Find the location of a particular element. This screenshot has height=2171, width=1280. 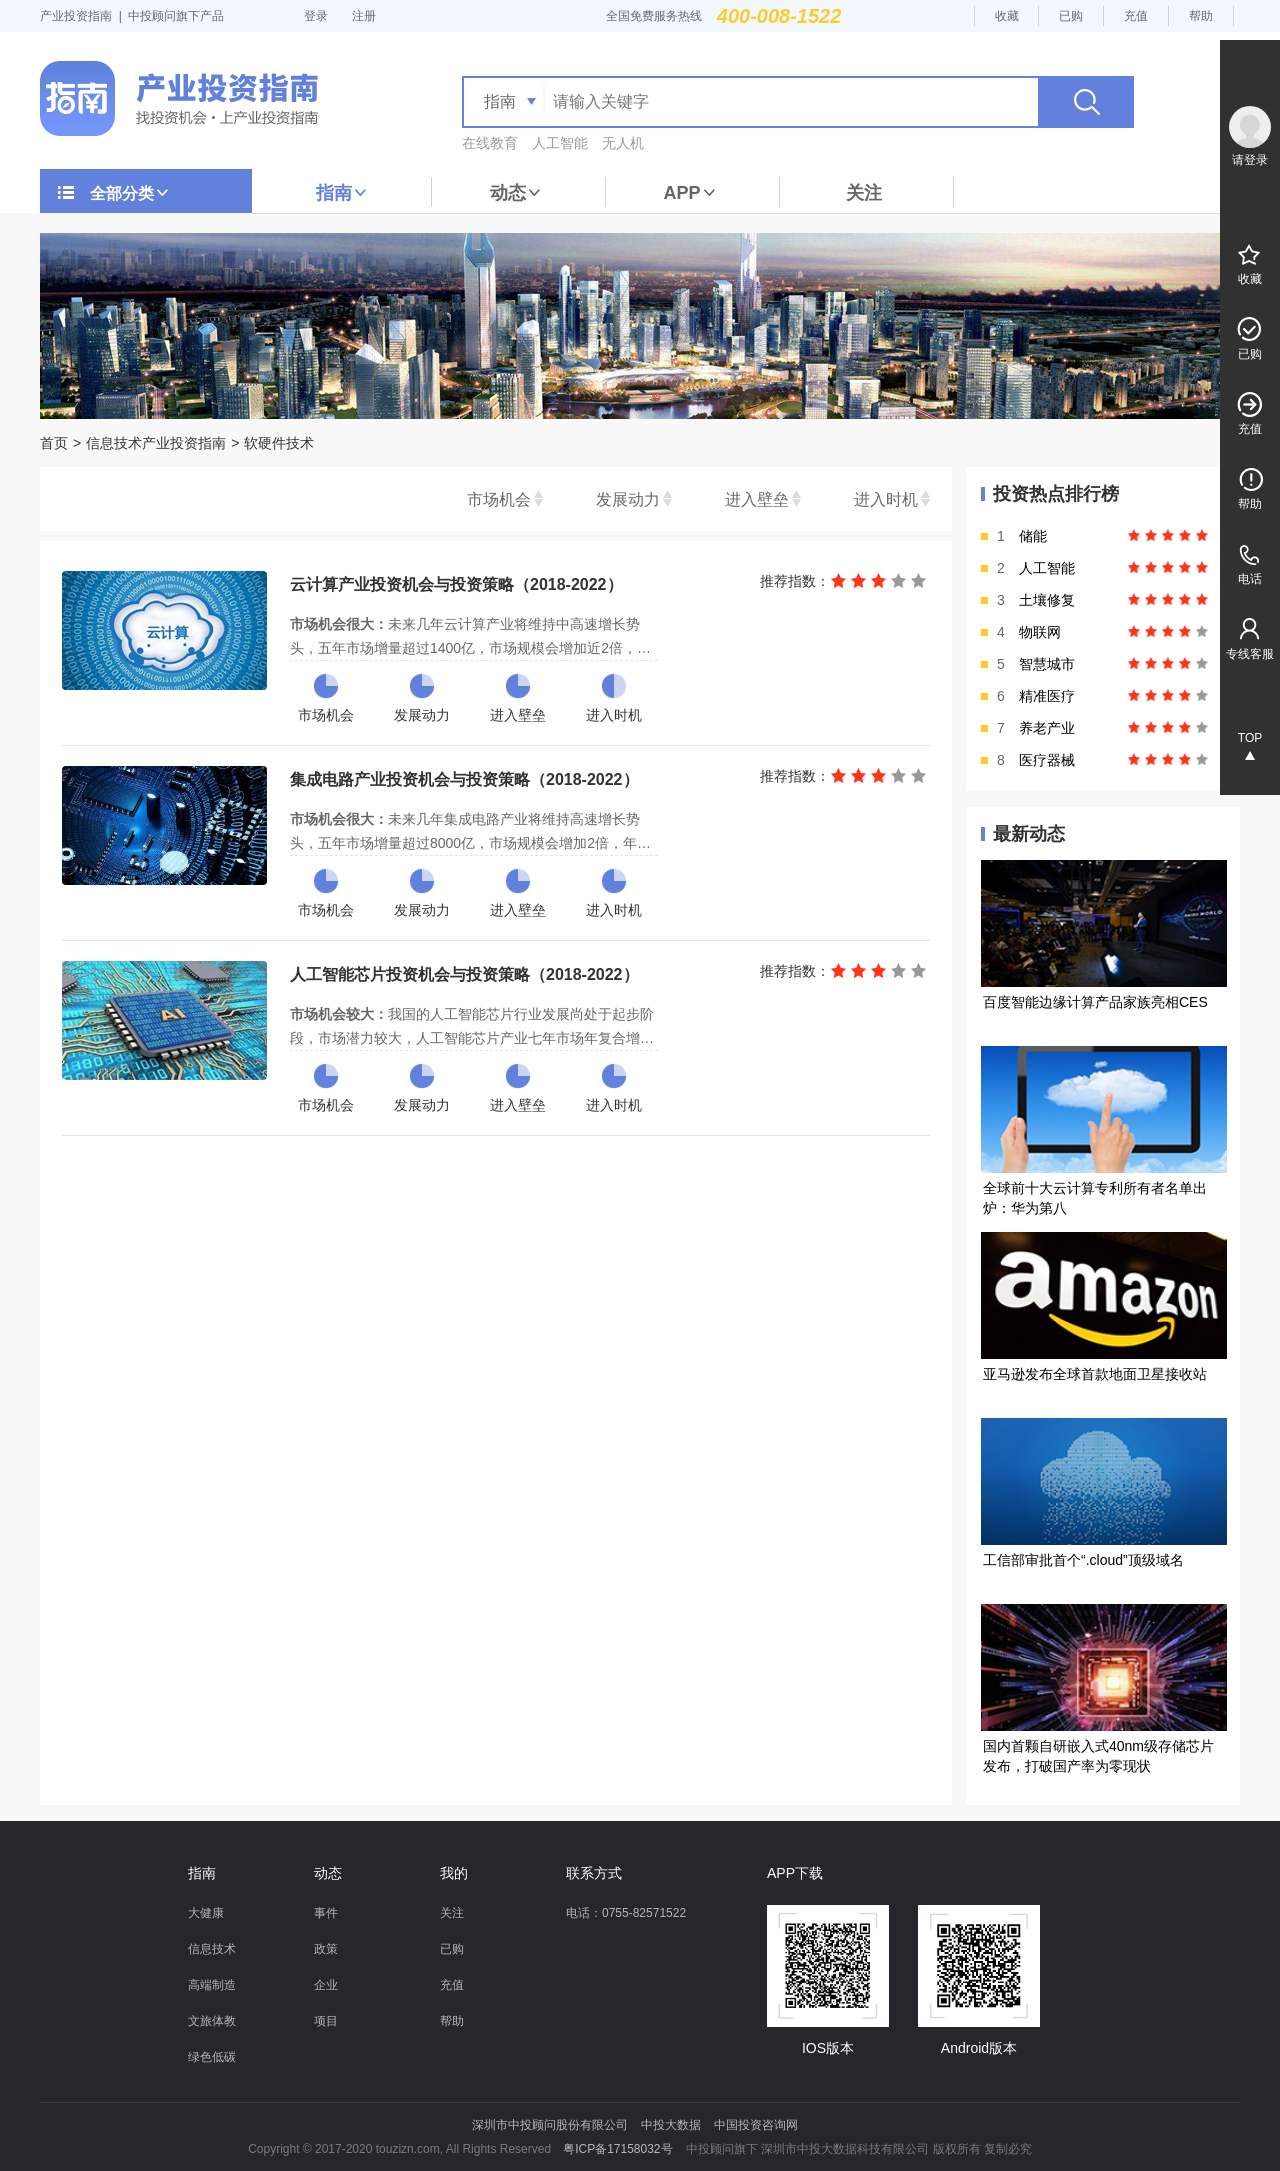

人工智能 is located at coordinates (560, 143).